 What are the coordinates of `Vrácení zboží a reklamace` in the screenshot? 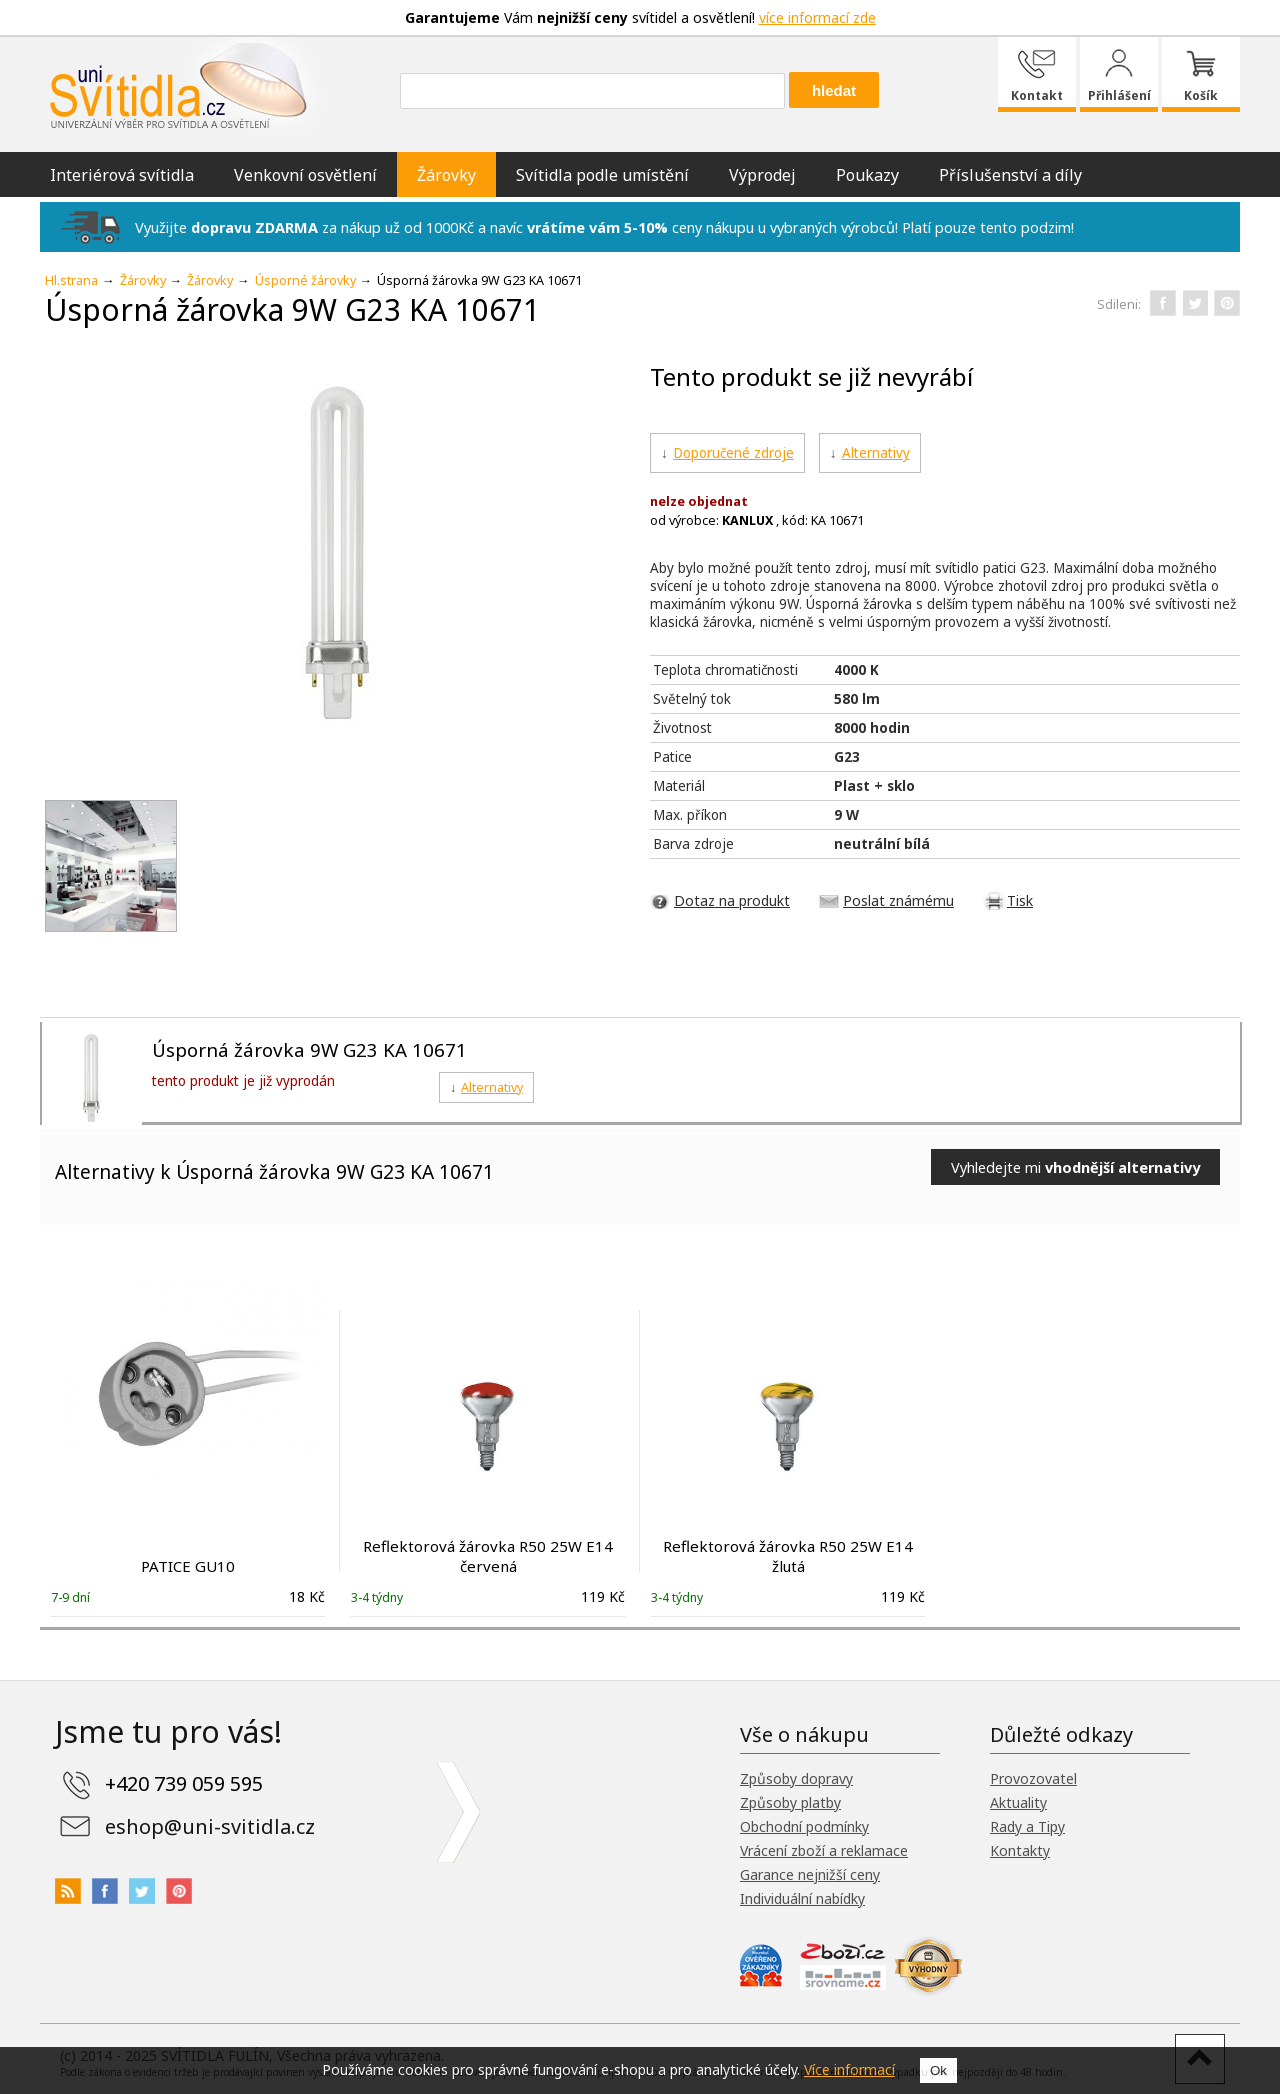 It's located at (824, 1850).